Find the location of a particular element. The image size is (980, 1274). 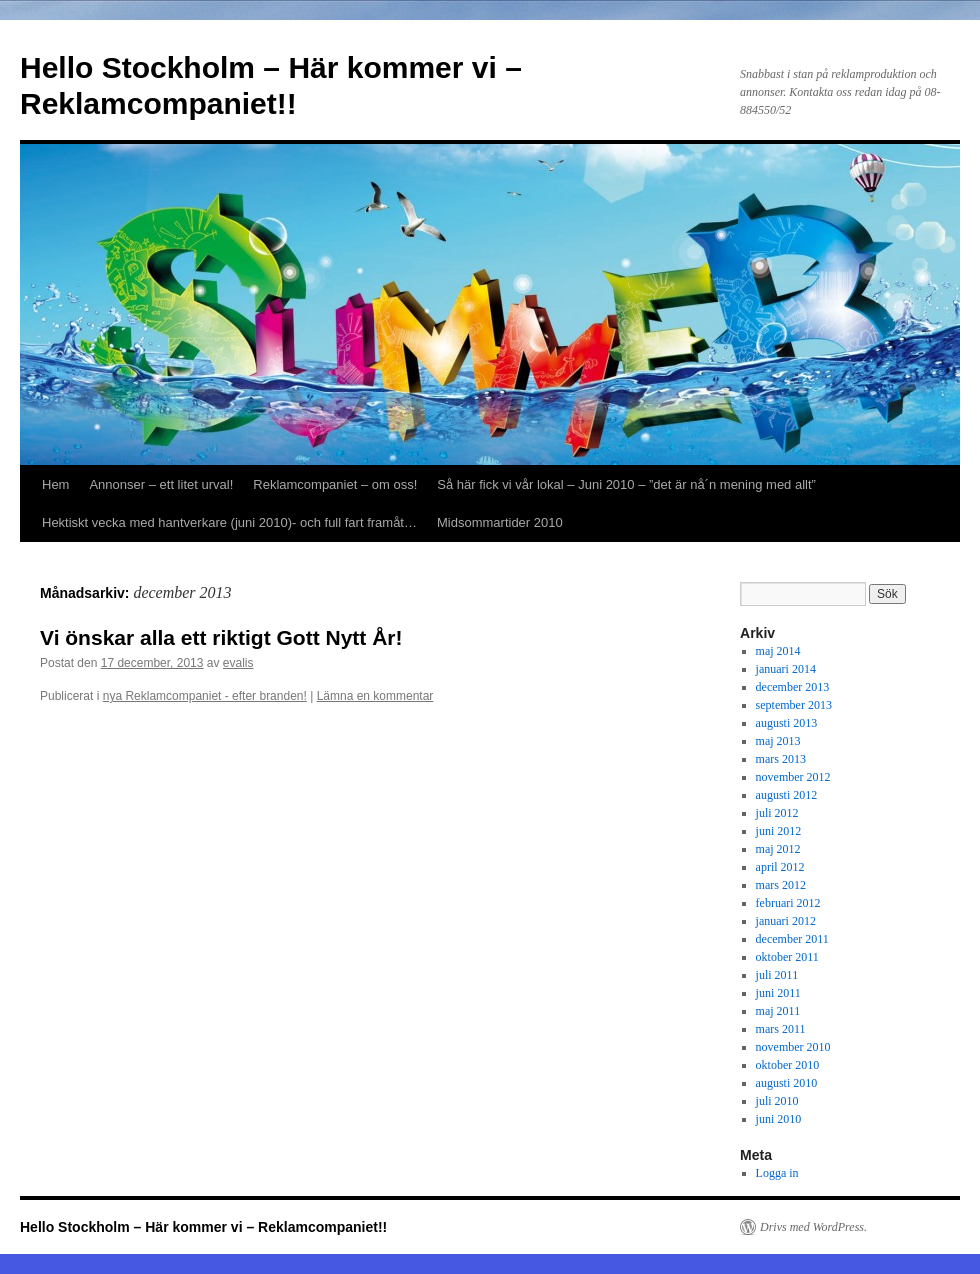

februari 2012 is located at coordinates (788, 903).